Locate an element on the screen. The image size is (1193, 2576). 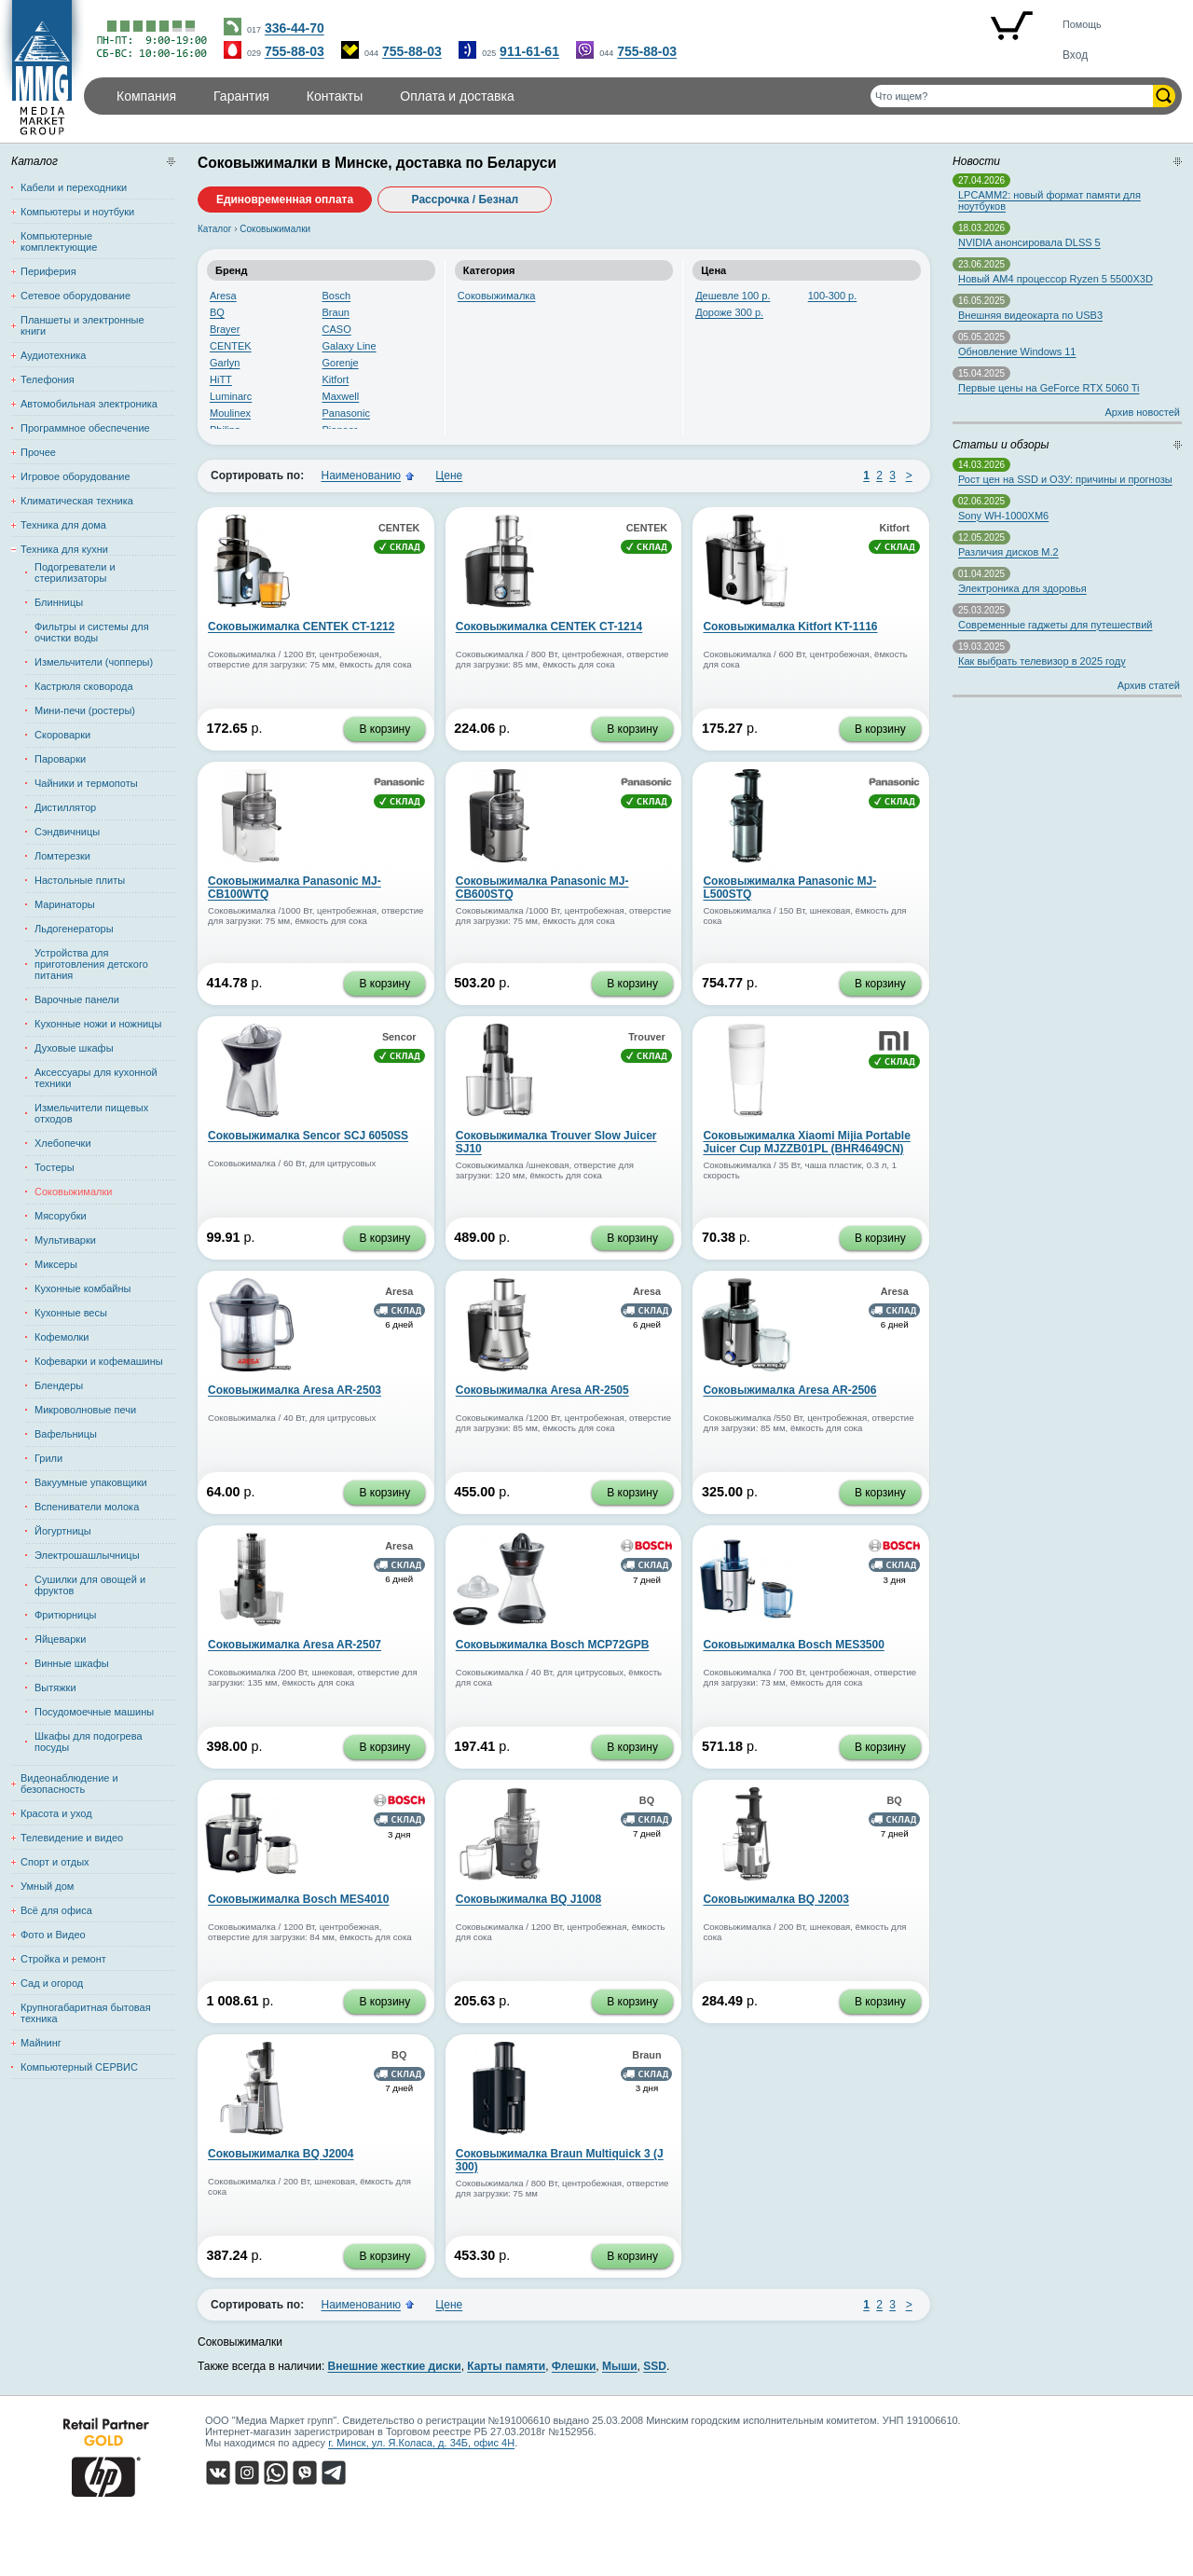
Контакты is located at coordinates (335, 96).